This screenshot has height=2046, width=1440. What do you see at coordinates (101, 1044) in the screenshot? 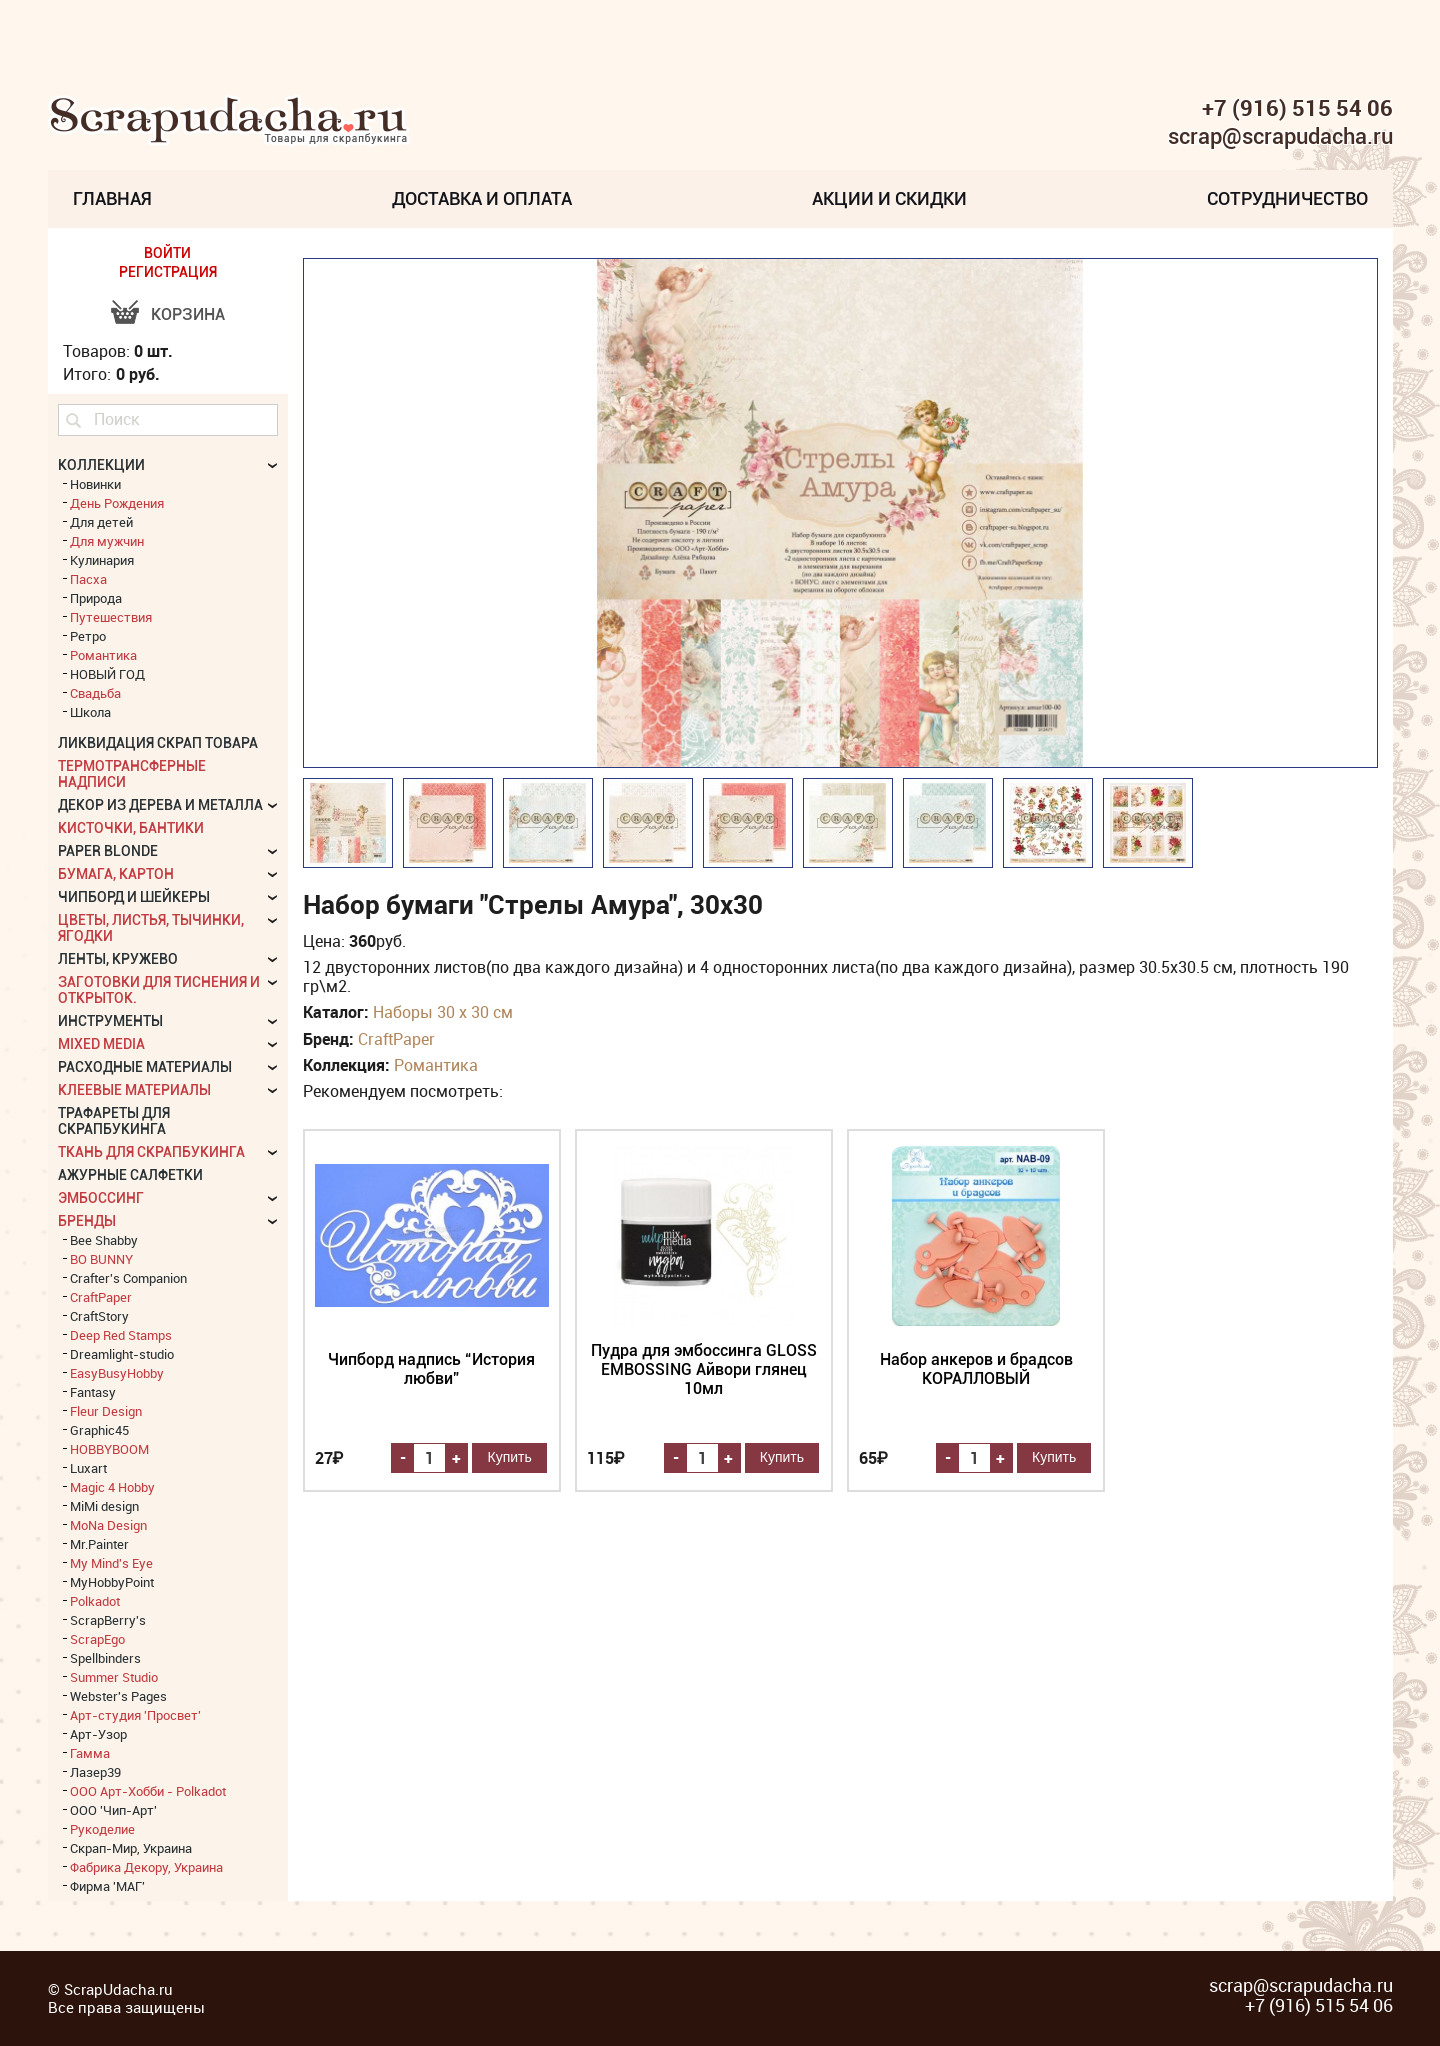
I see `Mixed Media` at bounding box center [101, 1044].